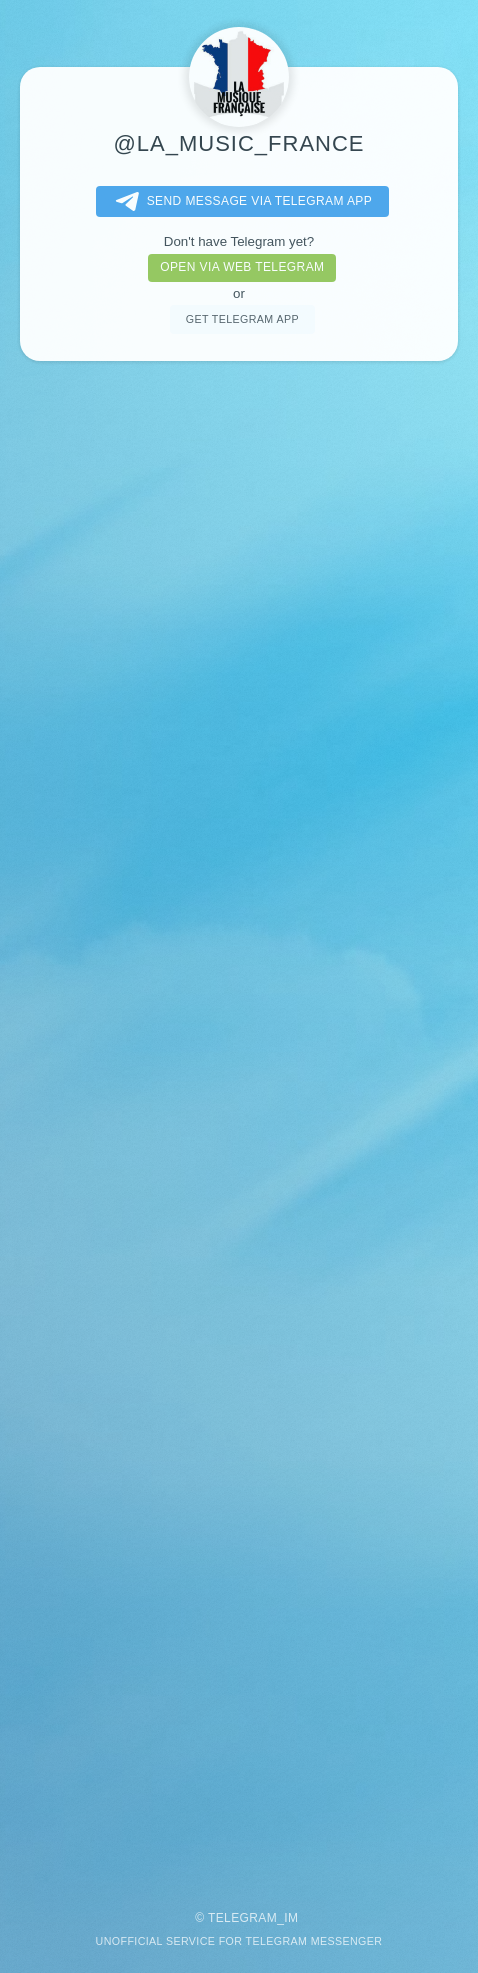 Image resolution: width=478 pixels, height=1973 pixels. I want to click on [Advertisement], so click(239, 1126).